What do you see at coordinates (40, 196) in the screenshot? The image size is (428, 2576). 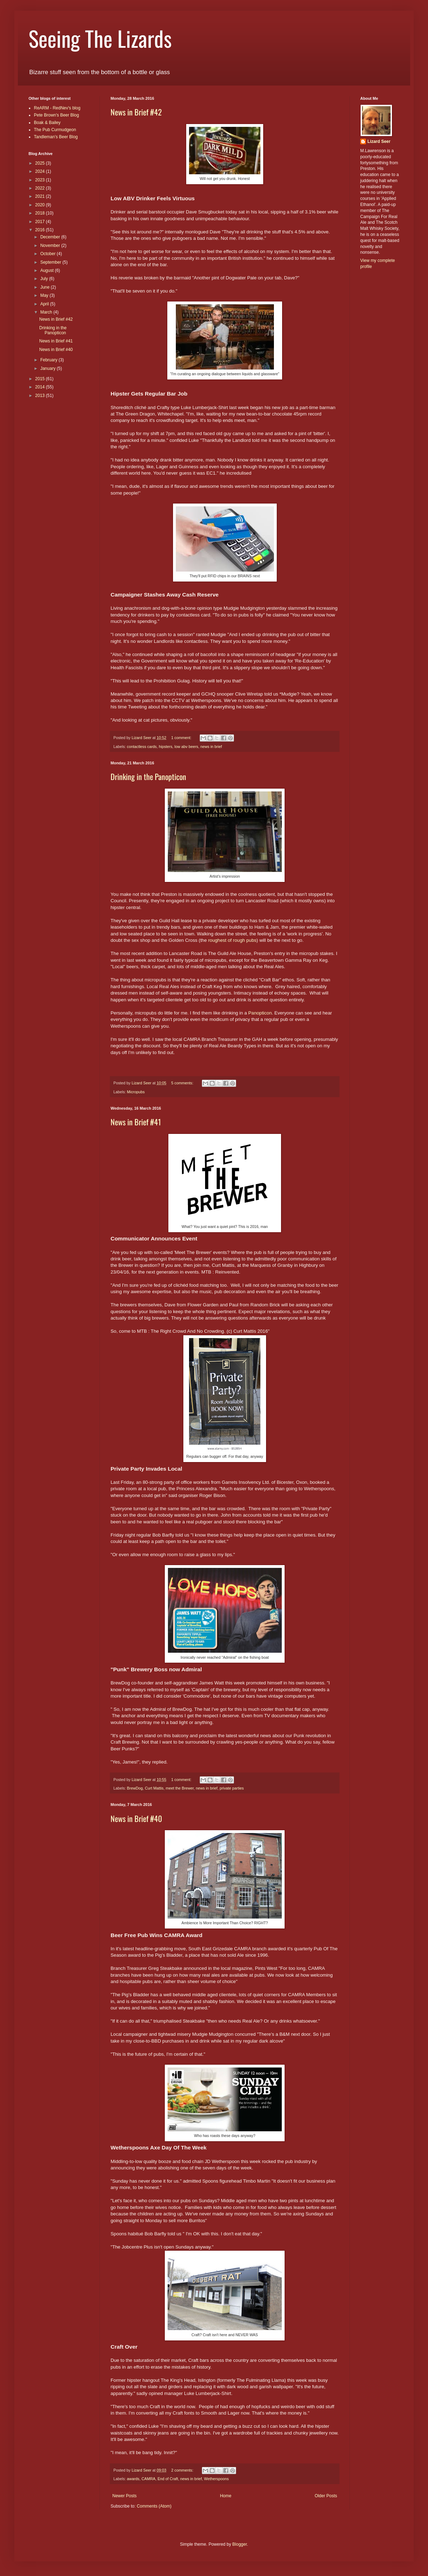 I see `2021` at bounding box center [40, 196].